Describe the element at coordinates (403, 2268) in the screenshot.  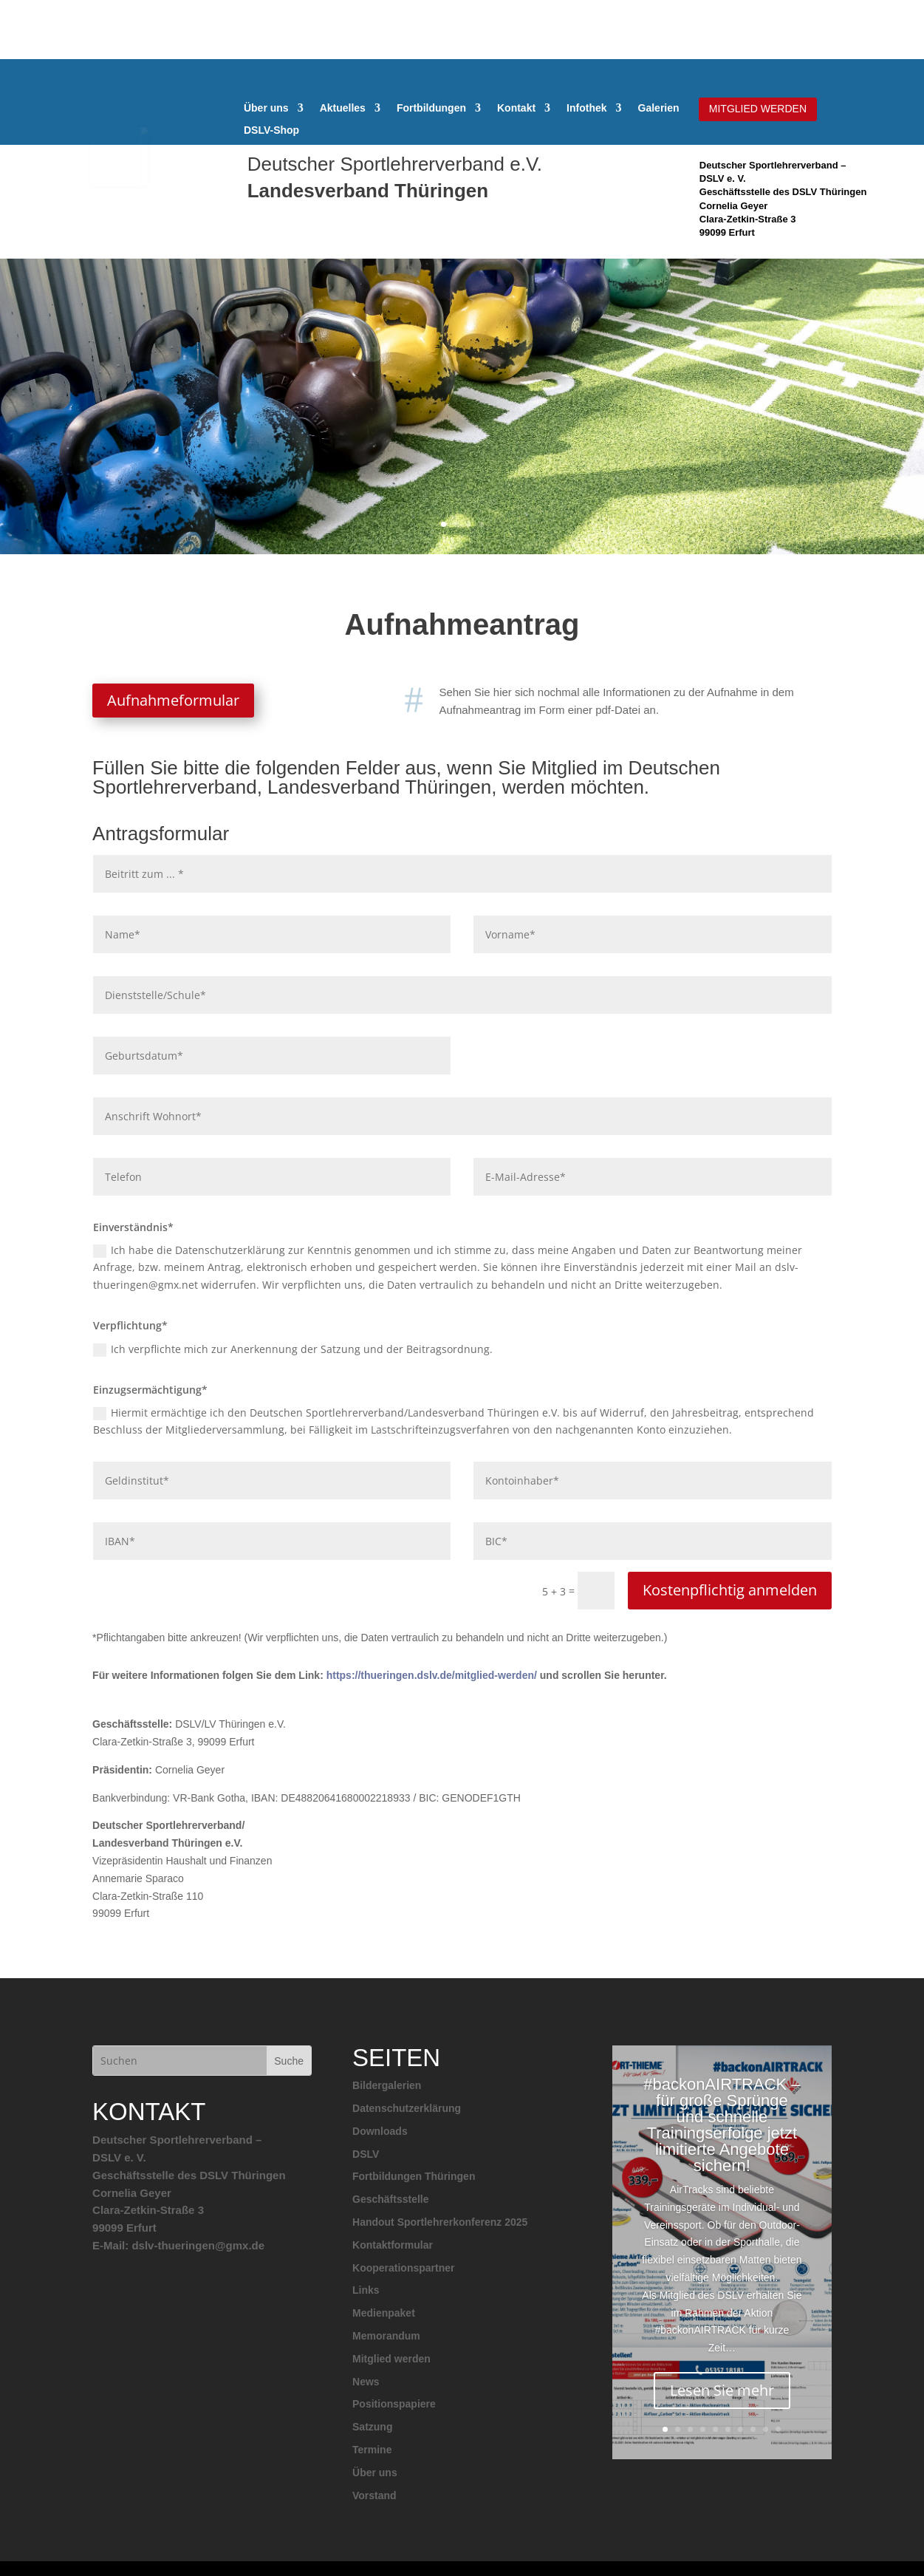
I see `Kooperationspartner` at that location.